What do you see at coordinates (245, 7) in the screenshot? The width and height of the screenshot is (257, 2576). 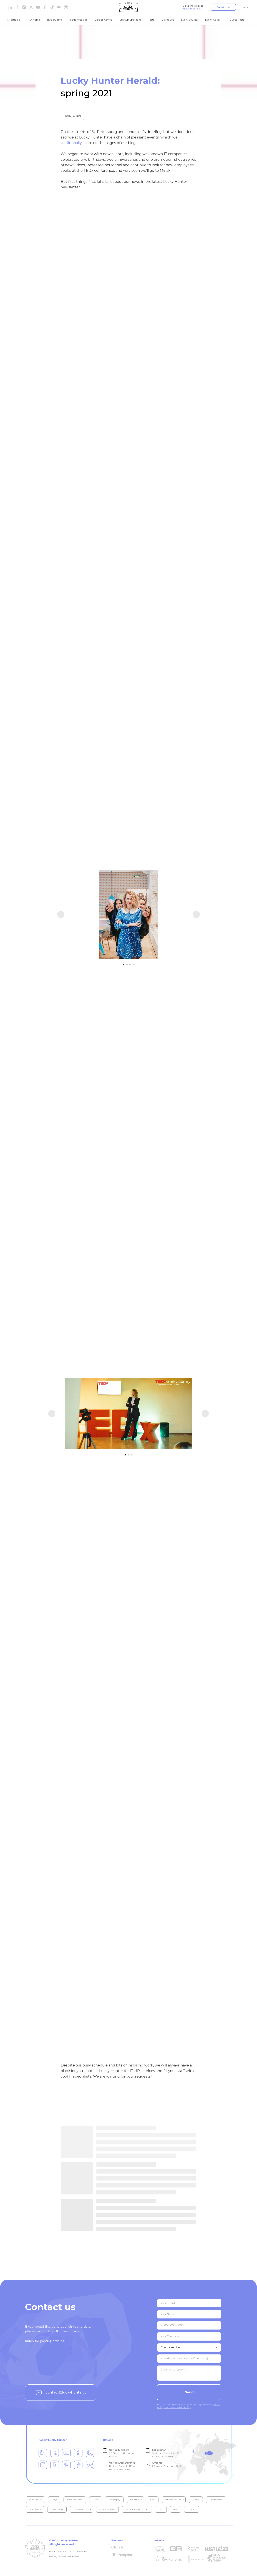 I see `UAE` at bounding box center [245, 7].